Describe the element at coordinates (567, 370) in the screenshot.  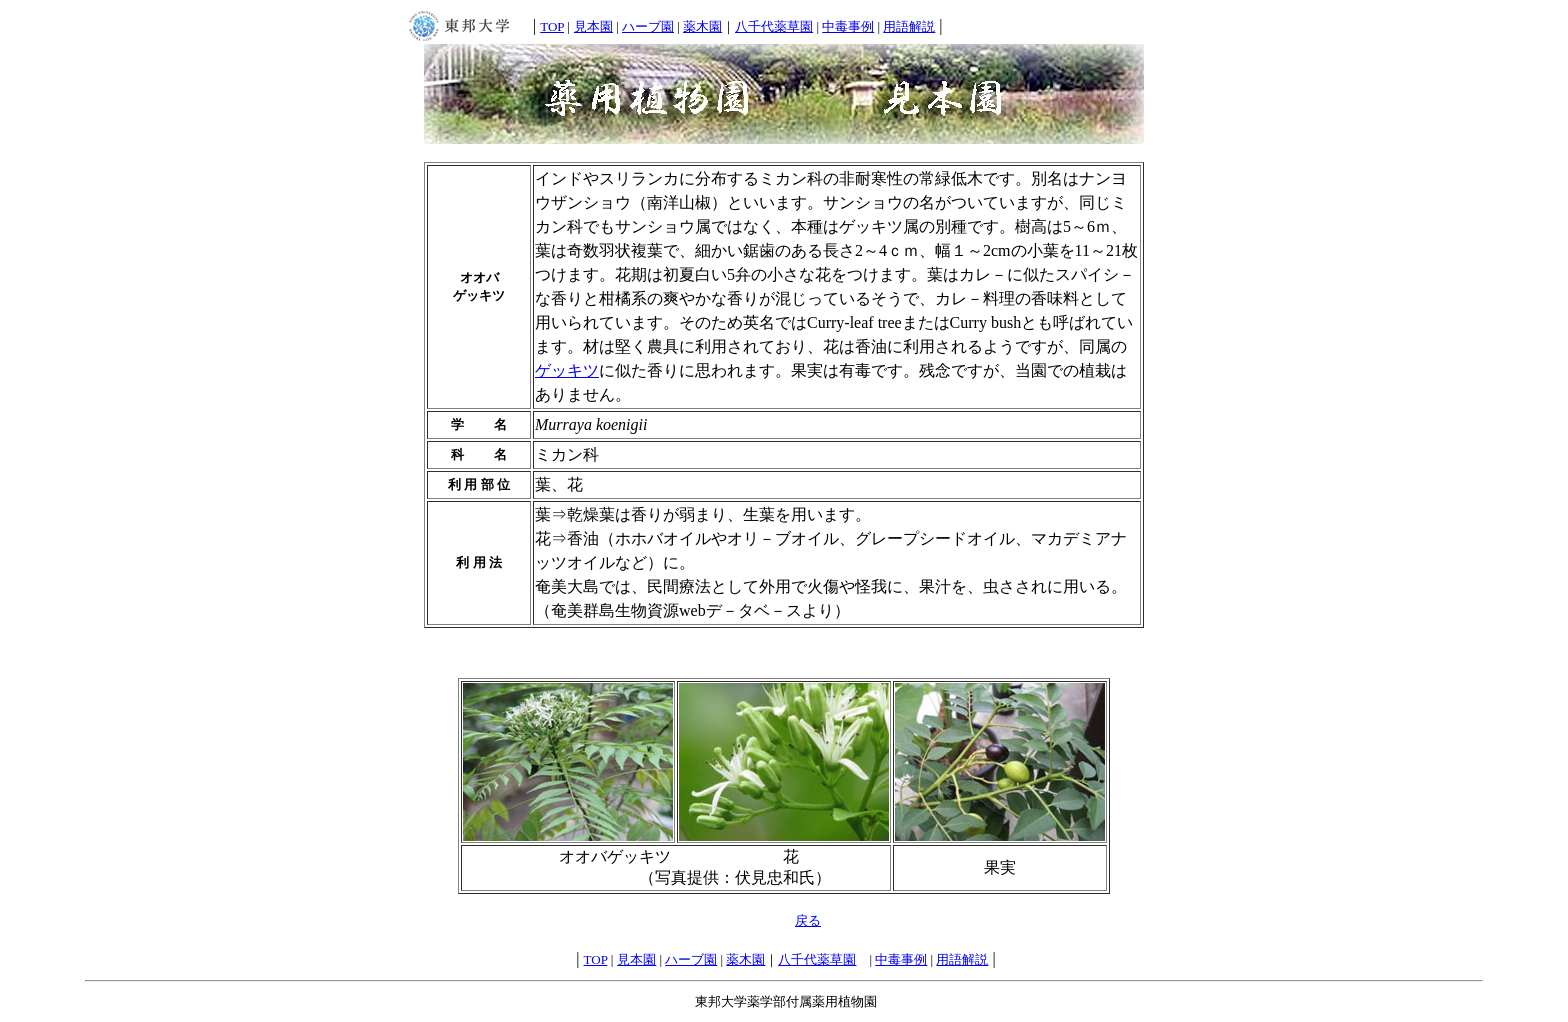
I see `ゲッキツ` at that location.